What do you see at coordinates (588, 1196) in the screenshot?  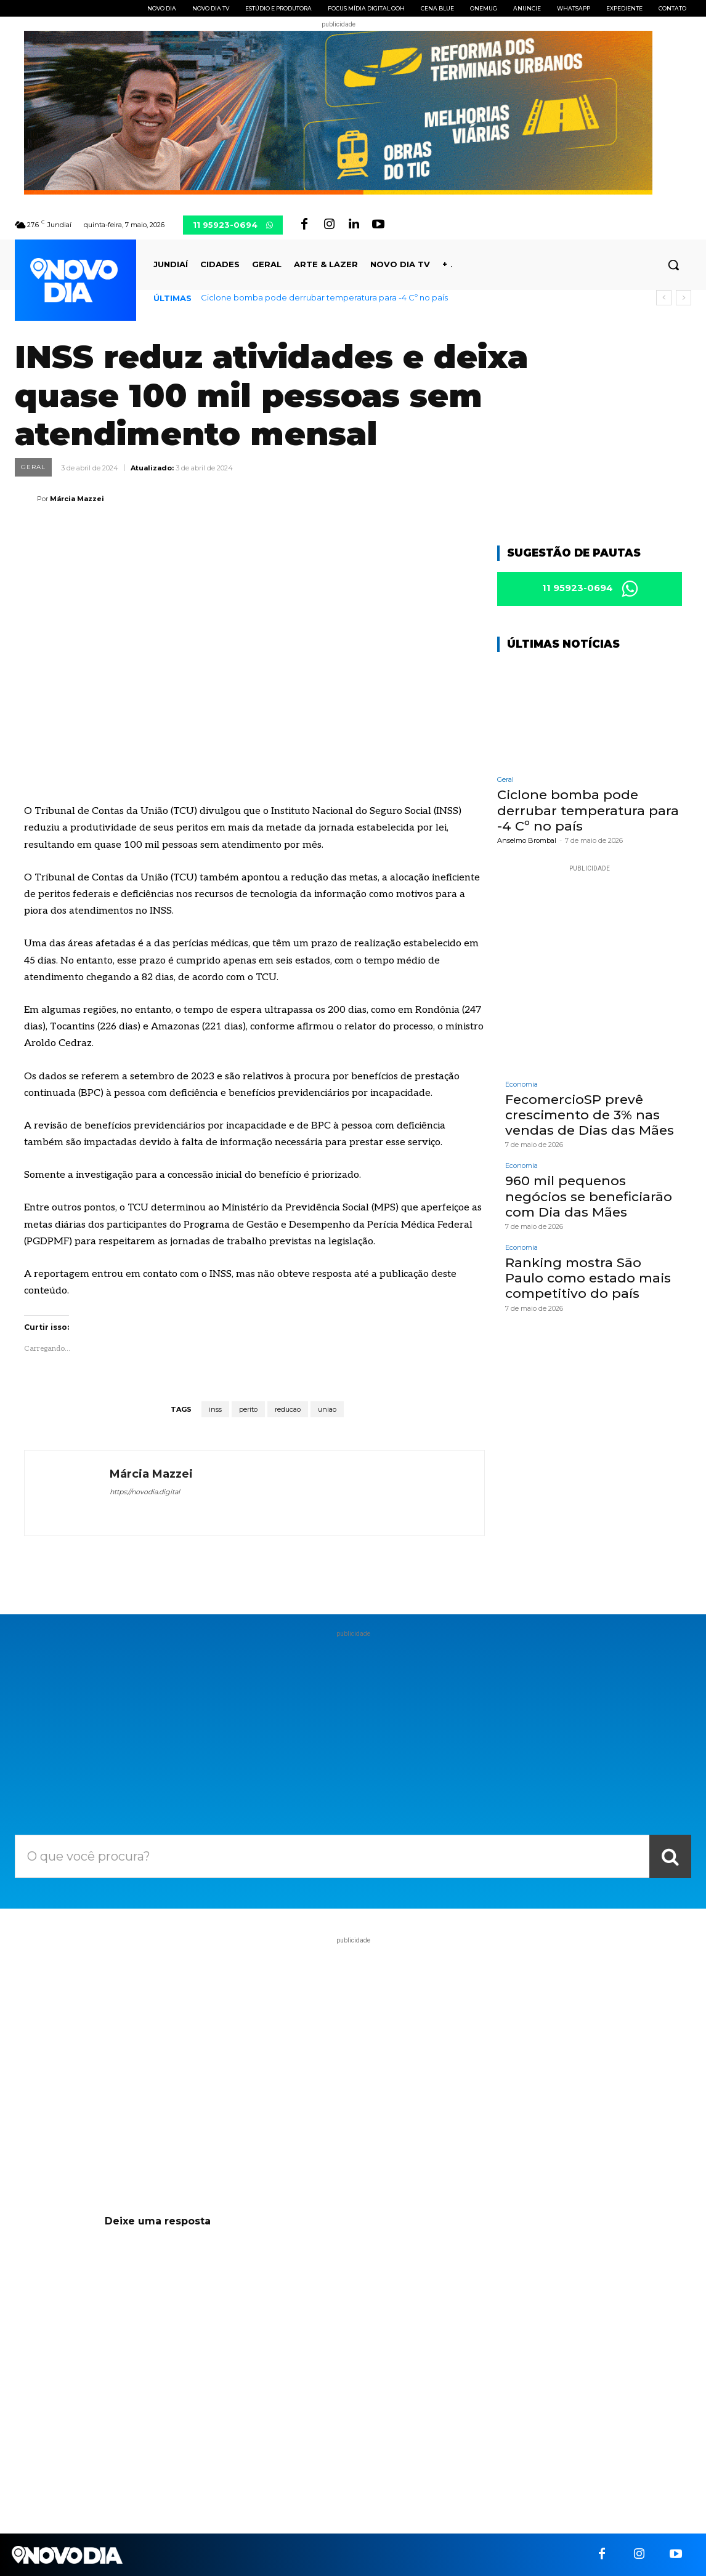 I see `960 mil pequenos negócios se beneficiarão com Dia das Mães` at bounding box center [588, 1196].